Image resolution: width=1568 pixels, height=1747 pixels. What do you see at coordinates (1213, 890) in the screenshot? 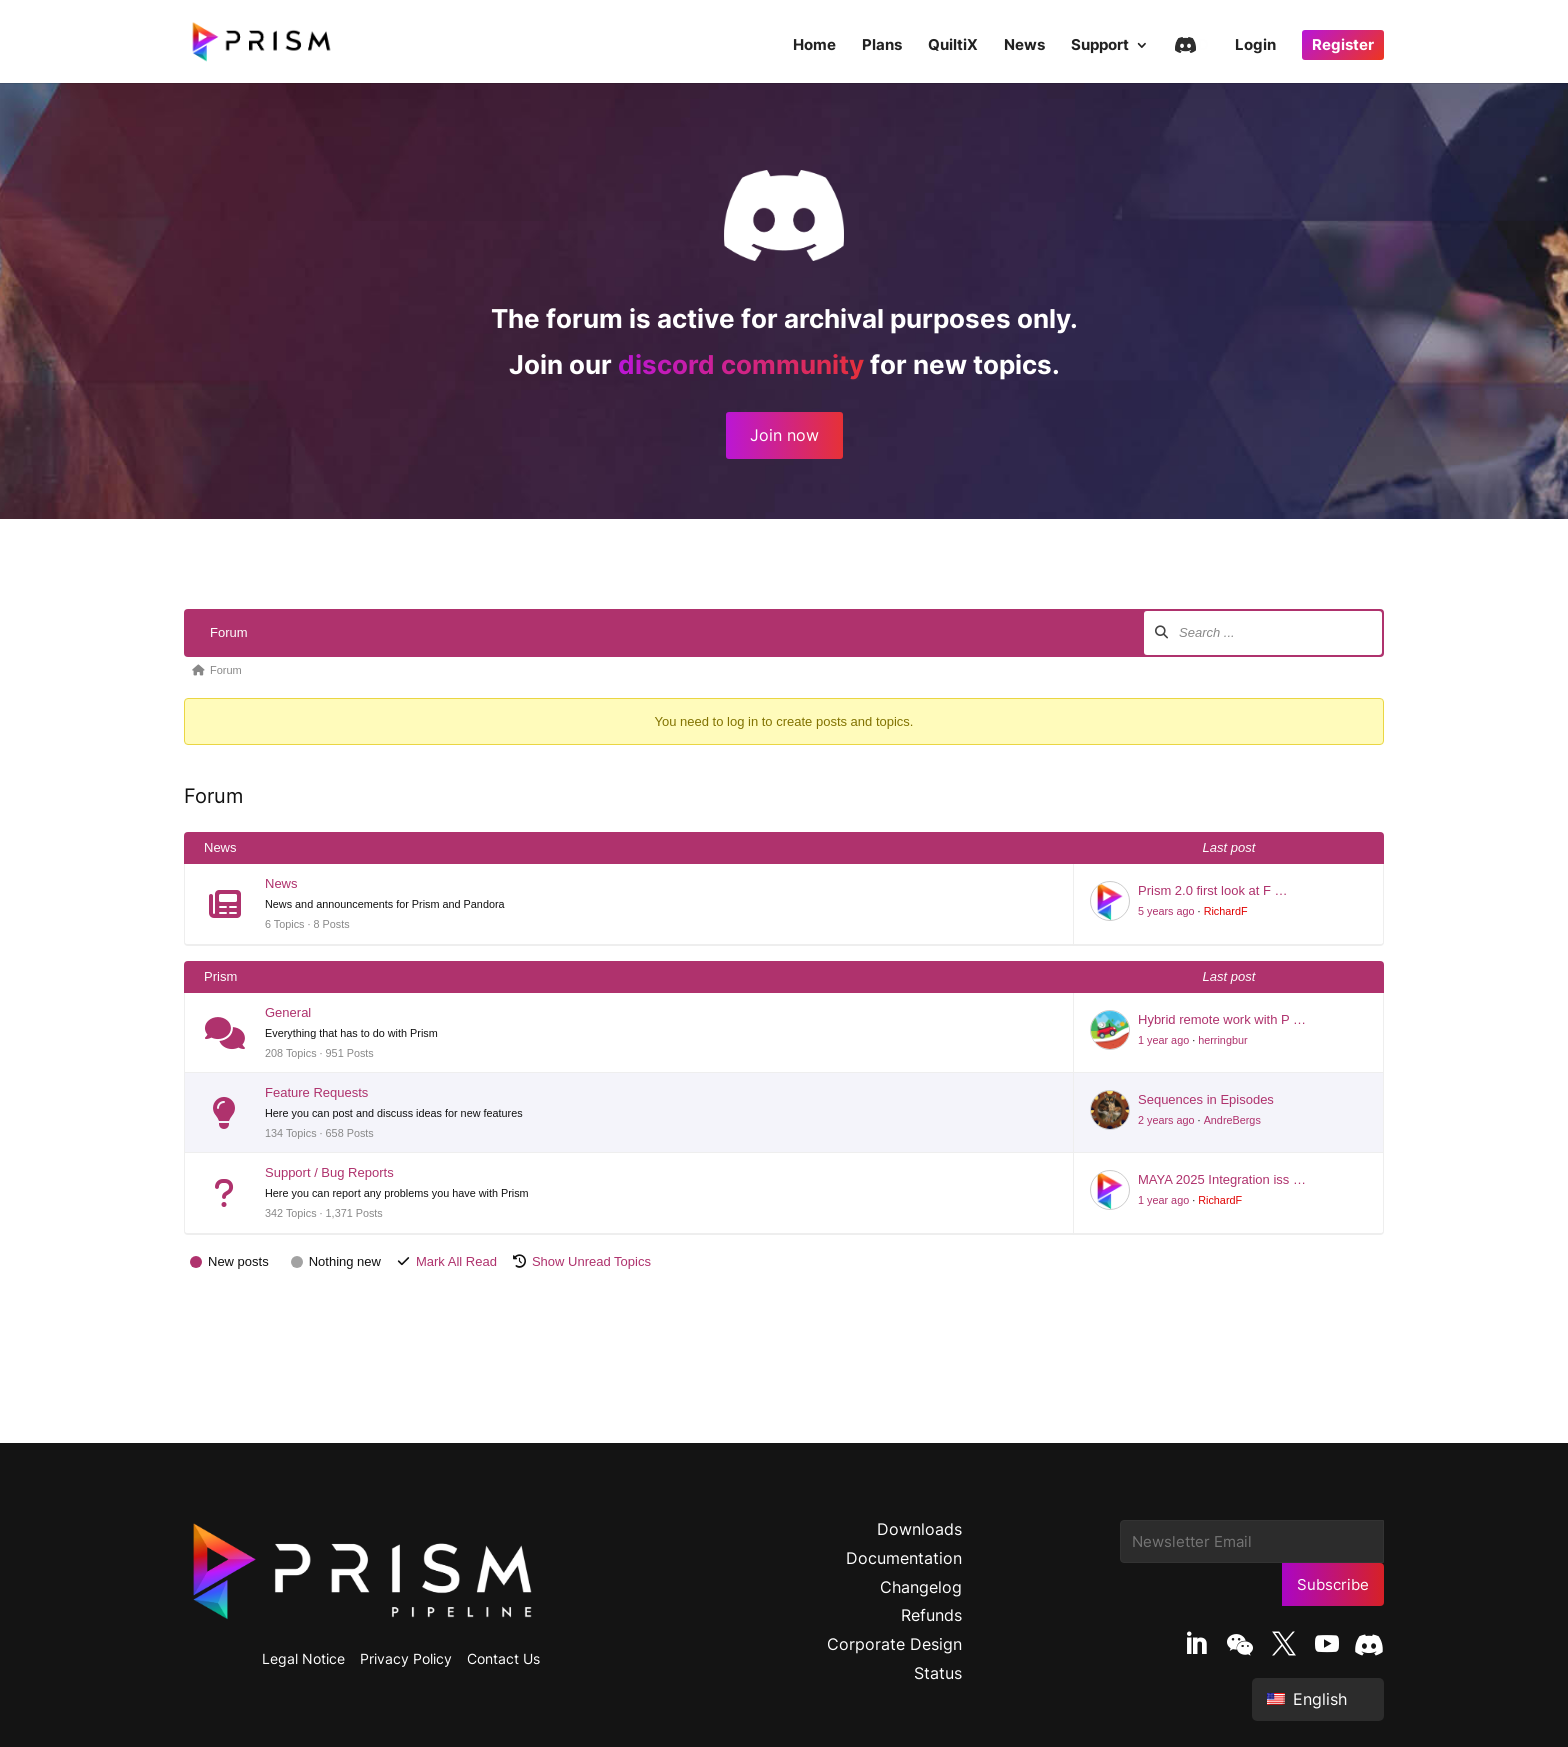
I see `Prism 2.0 first look at F …` at bounding box center [1213, 890].